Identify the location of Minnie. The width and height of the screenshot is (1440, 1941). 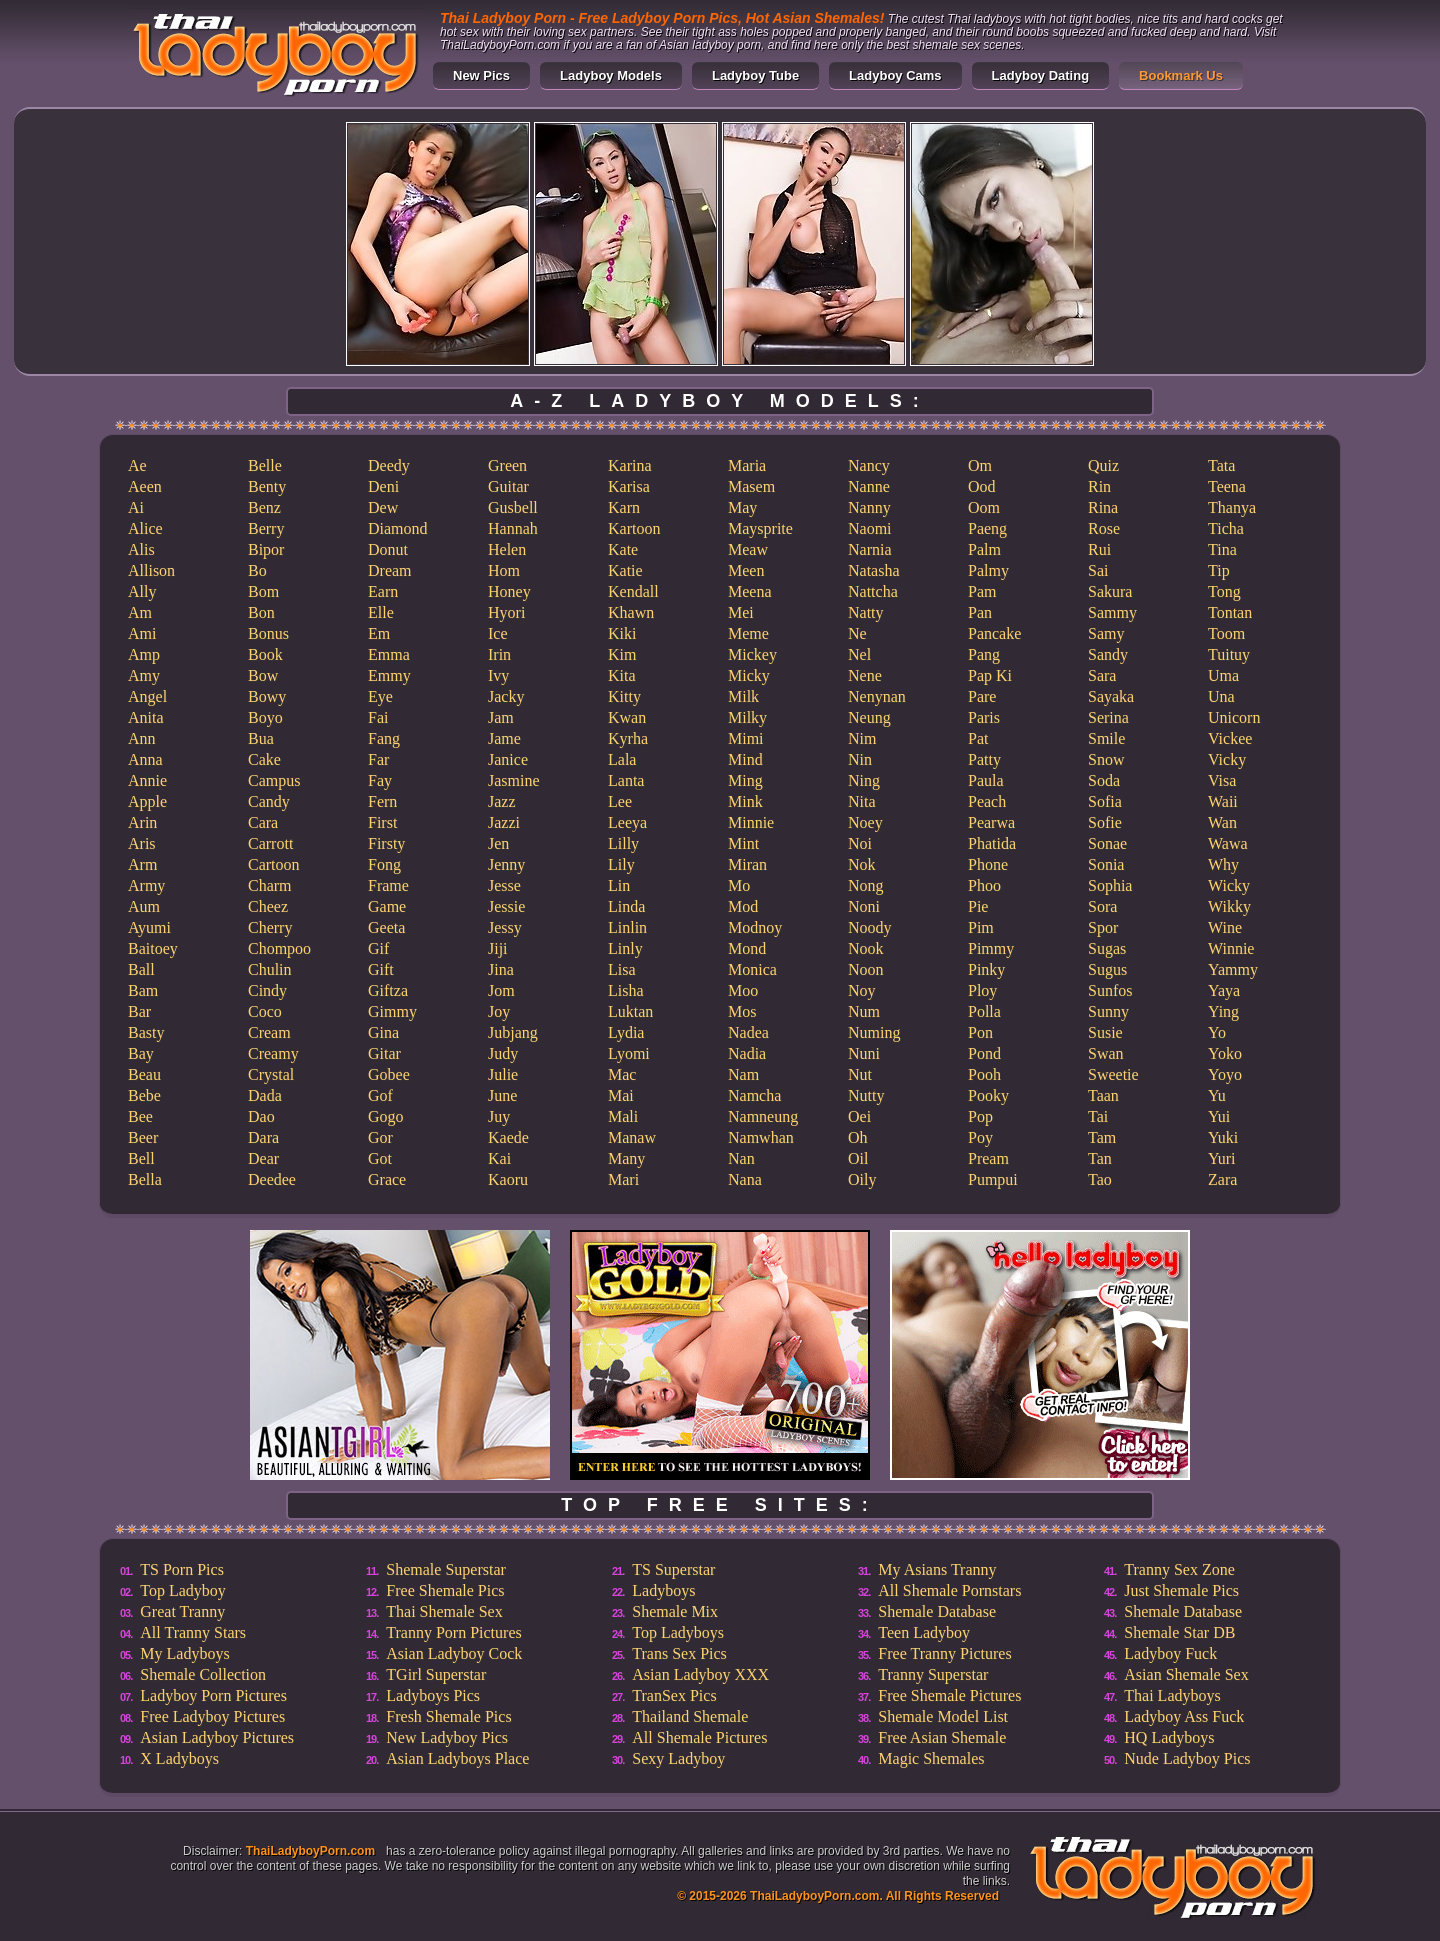
(751, 822).